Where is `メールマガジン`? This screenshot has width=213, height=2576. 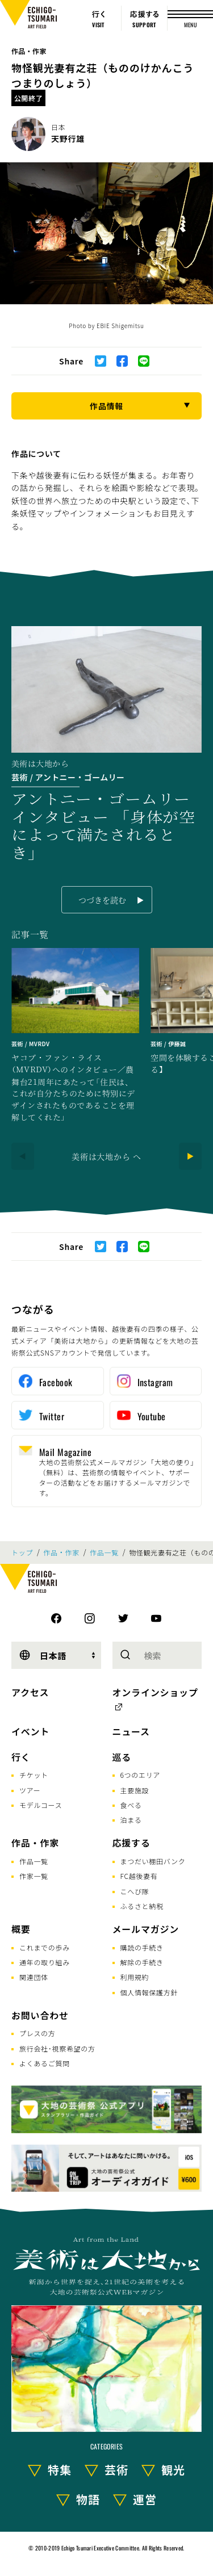 メールマガジン is located at coordinates (145, 1929).